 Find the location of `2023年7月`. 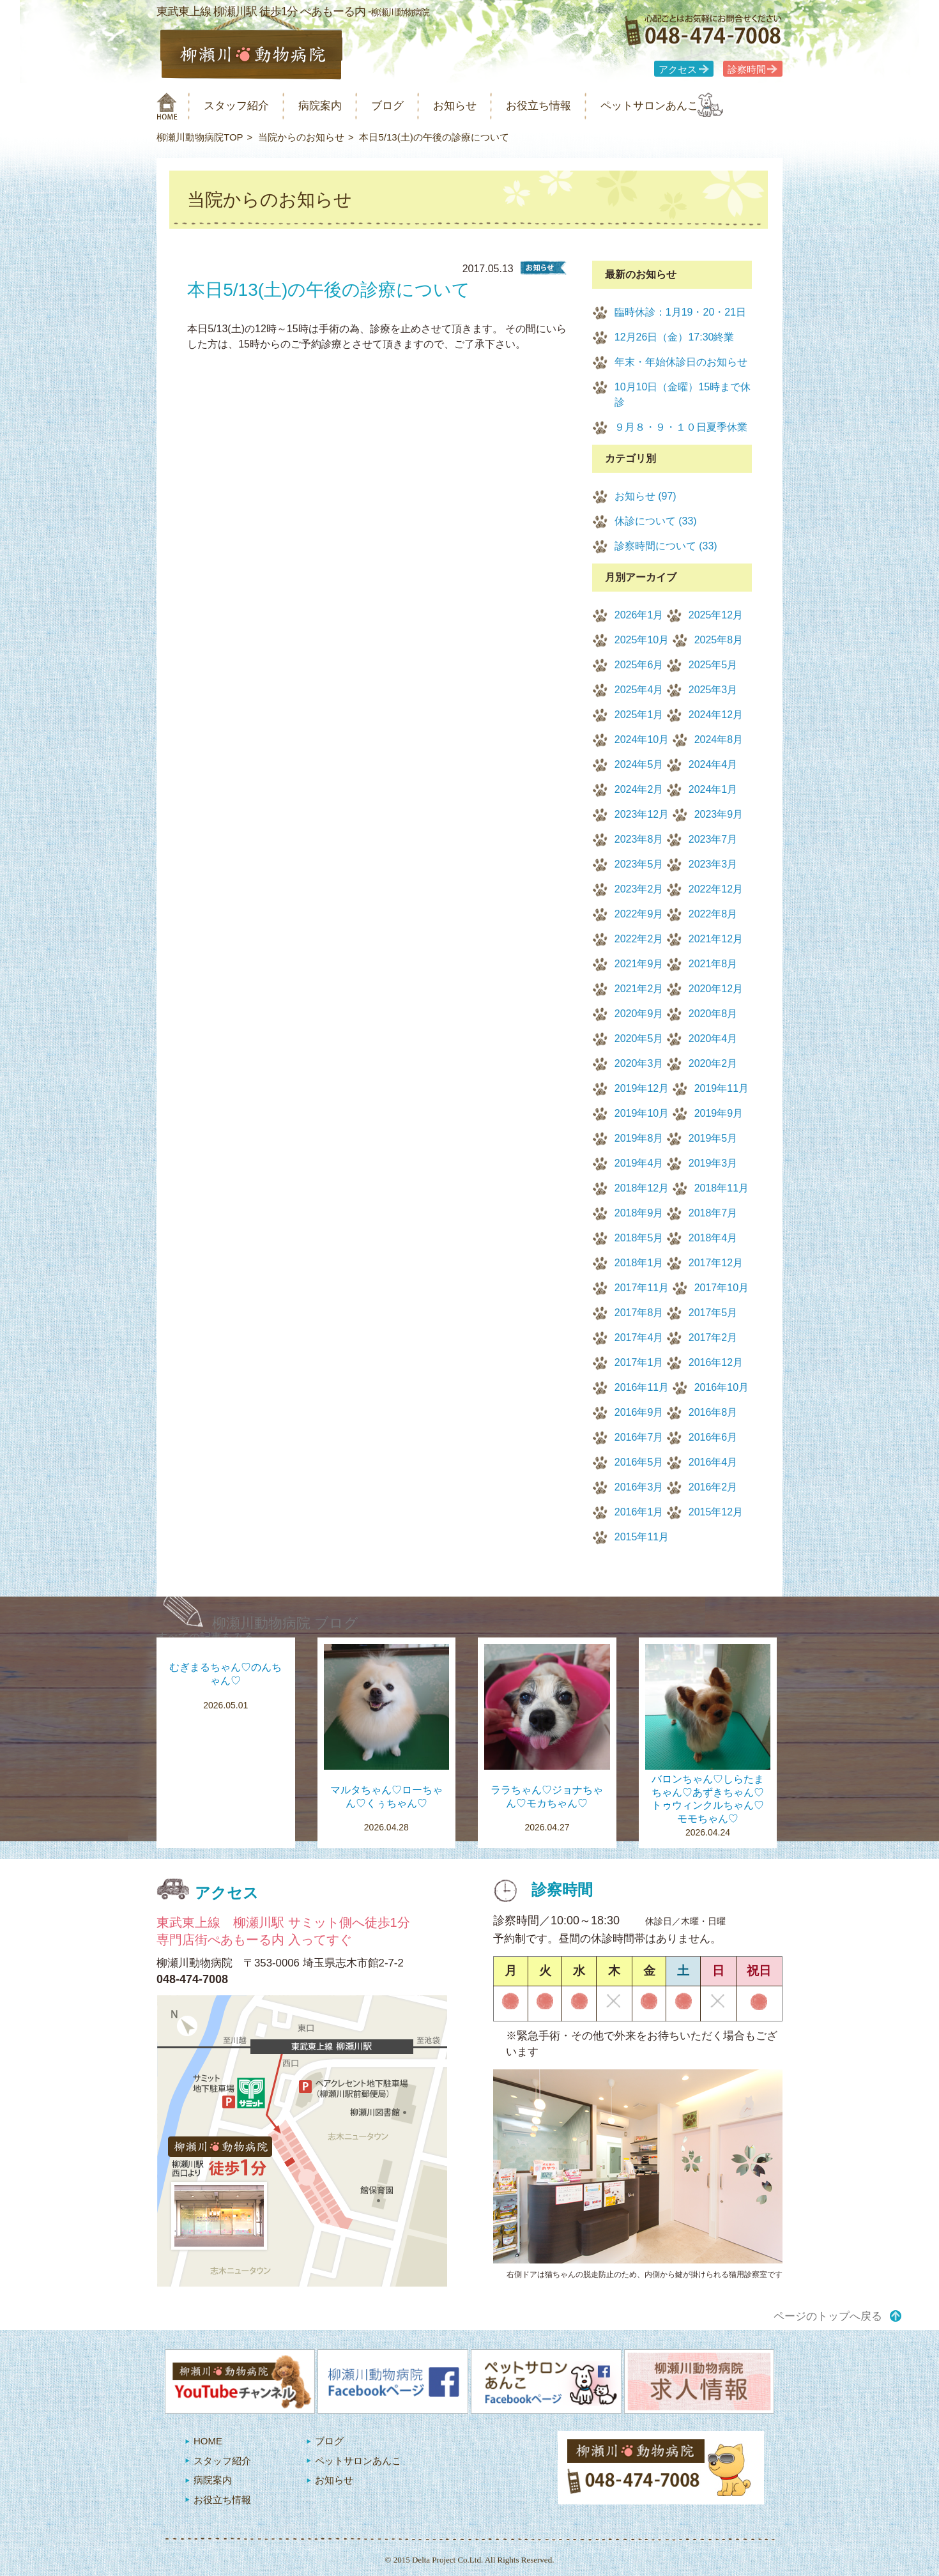

2023年7月 is located at coordinates (713, 839).